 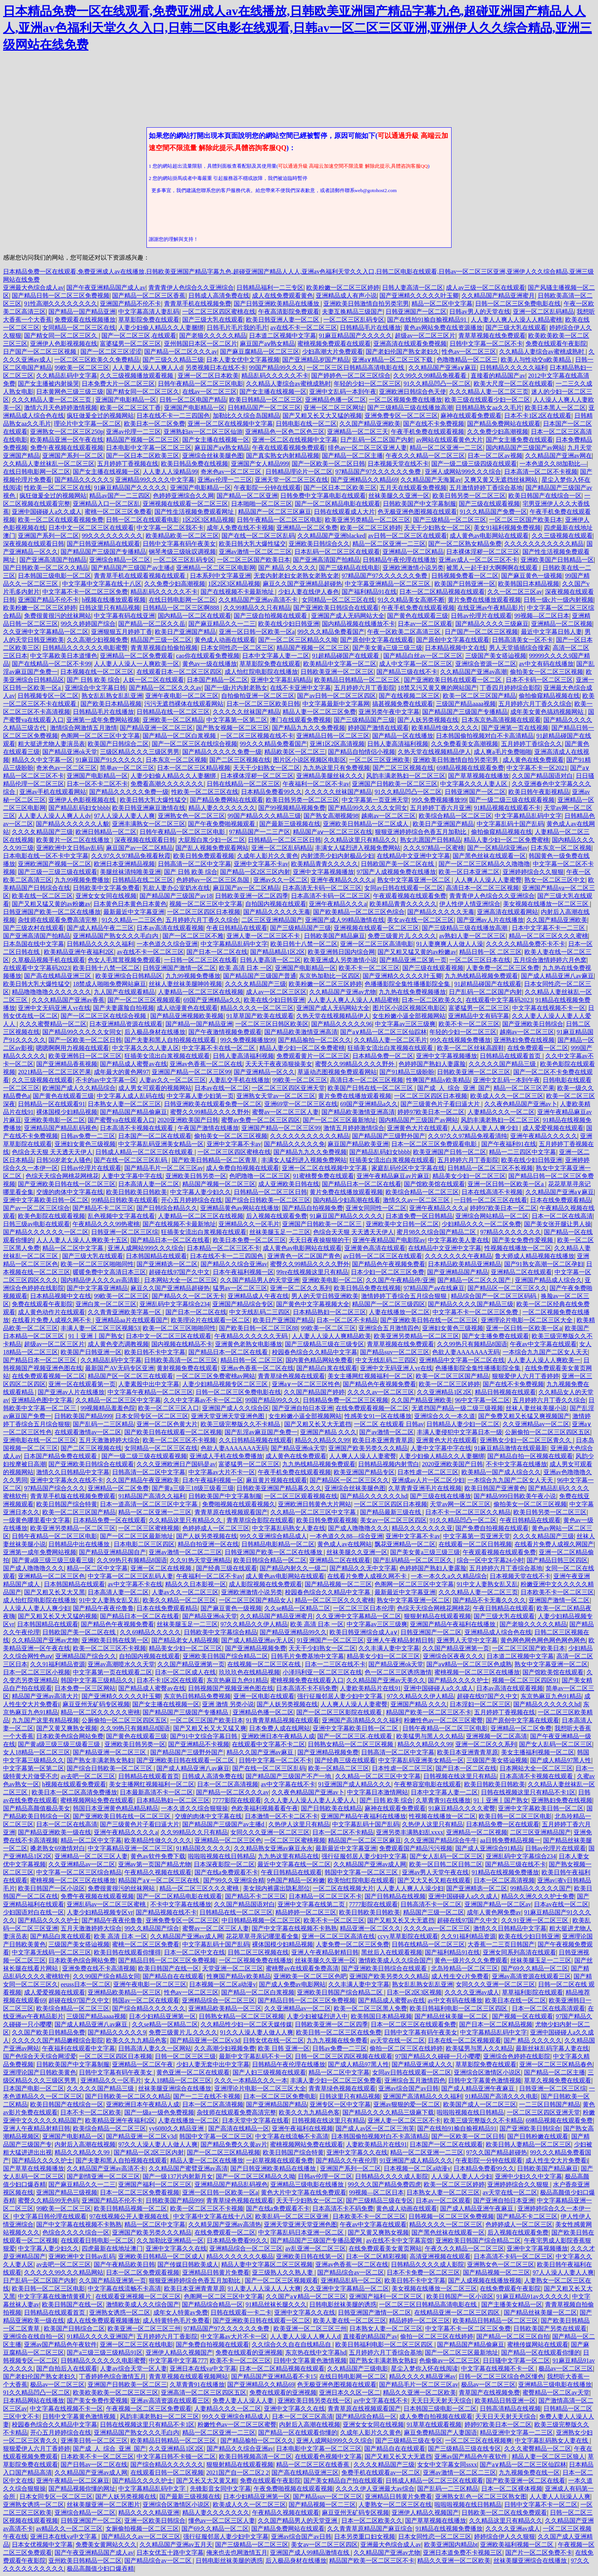 What do you see at coordinates (236, 720) in the screenshot?
I see `中文字幕第一区第二区` at bounding box center [236, 720].